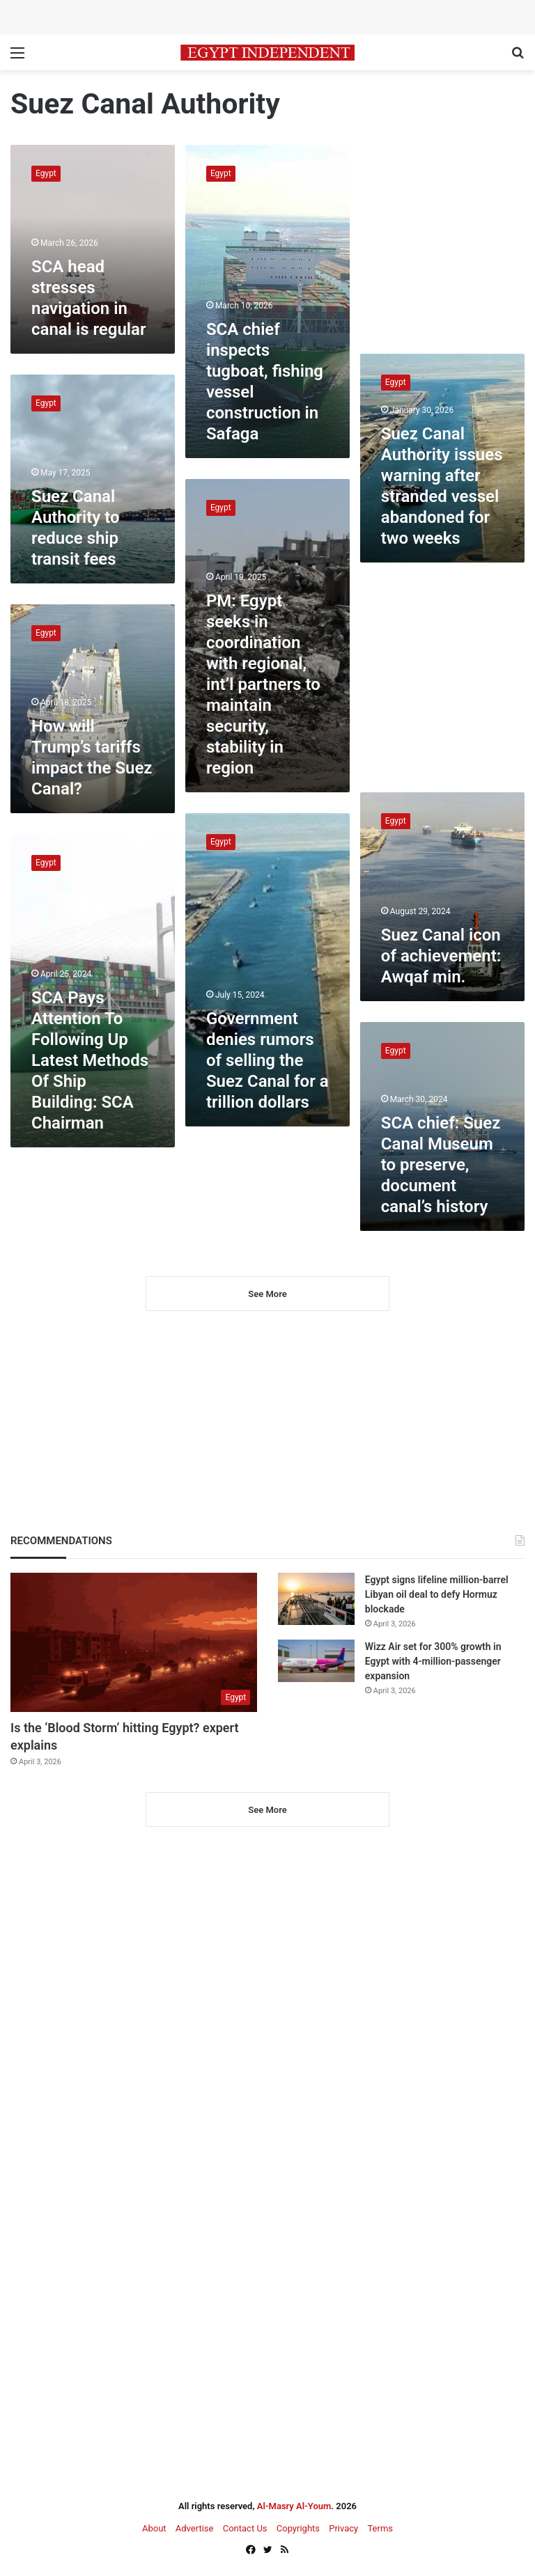 The width and height of the screenshot is (535, 2576). I want to click on Copyrights, so click(298, 2528).